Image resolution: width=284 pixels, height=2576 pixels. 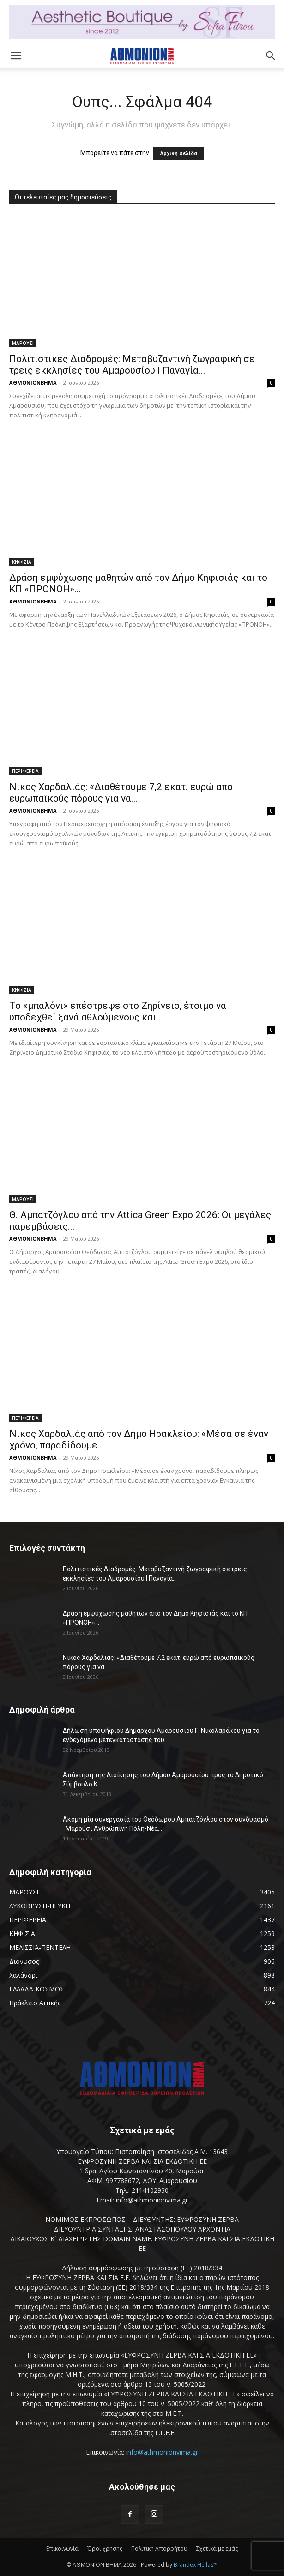 I want to click on [baner header], so click(x=142, y=22).